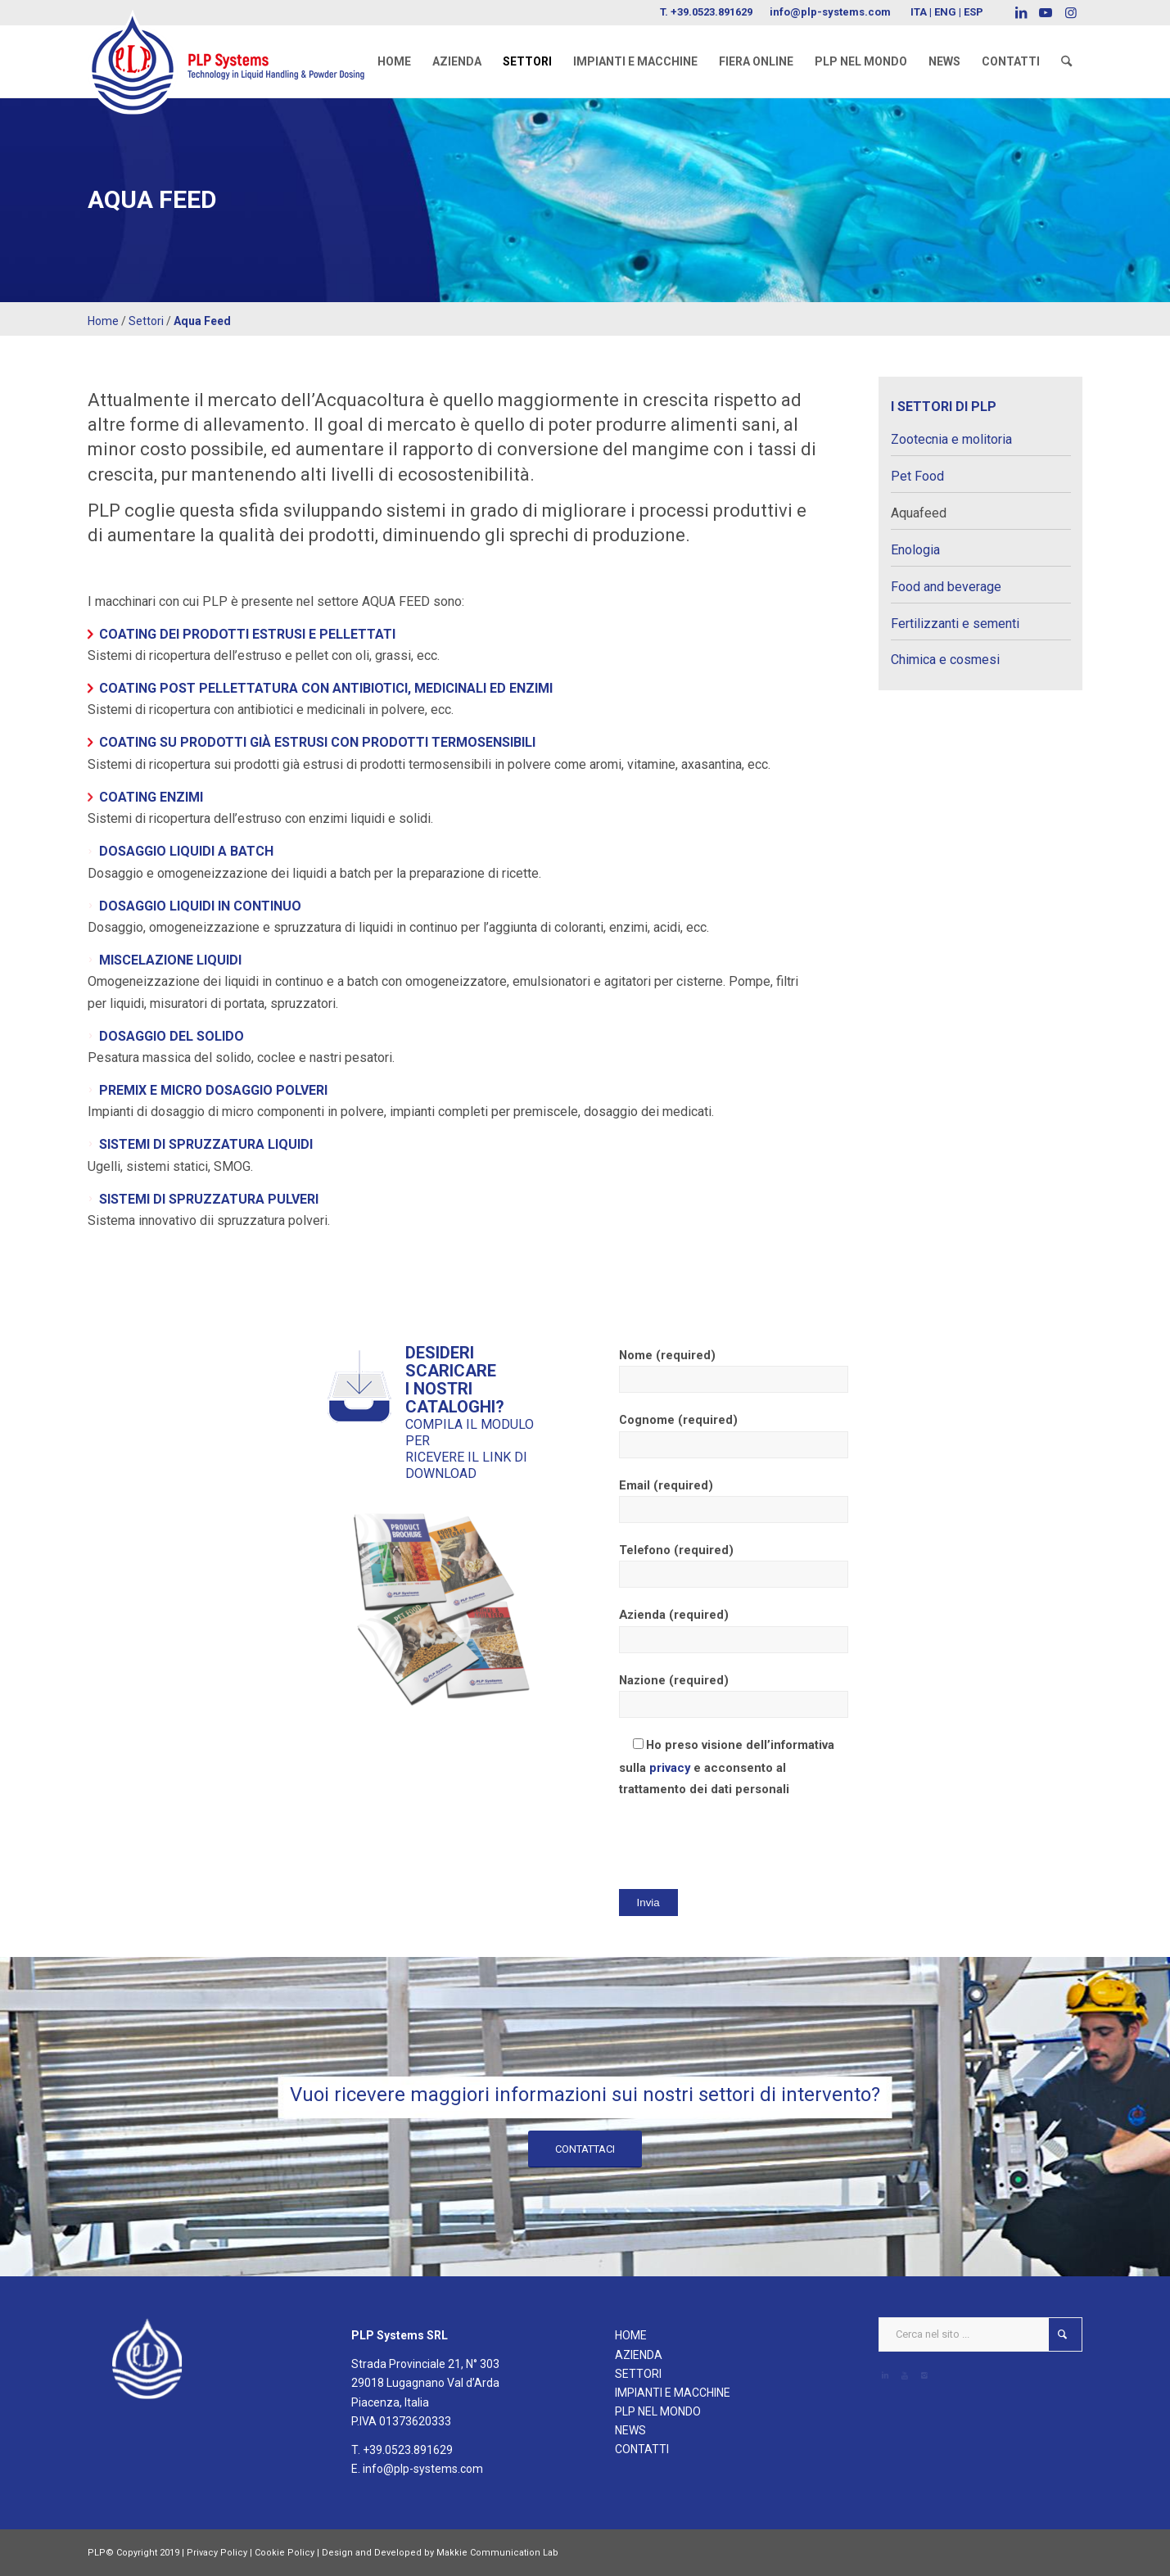  What do you see at coordinates (394, 61) in the screenshot?
I see `[menuitem]` at bounding box center [394, 61].